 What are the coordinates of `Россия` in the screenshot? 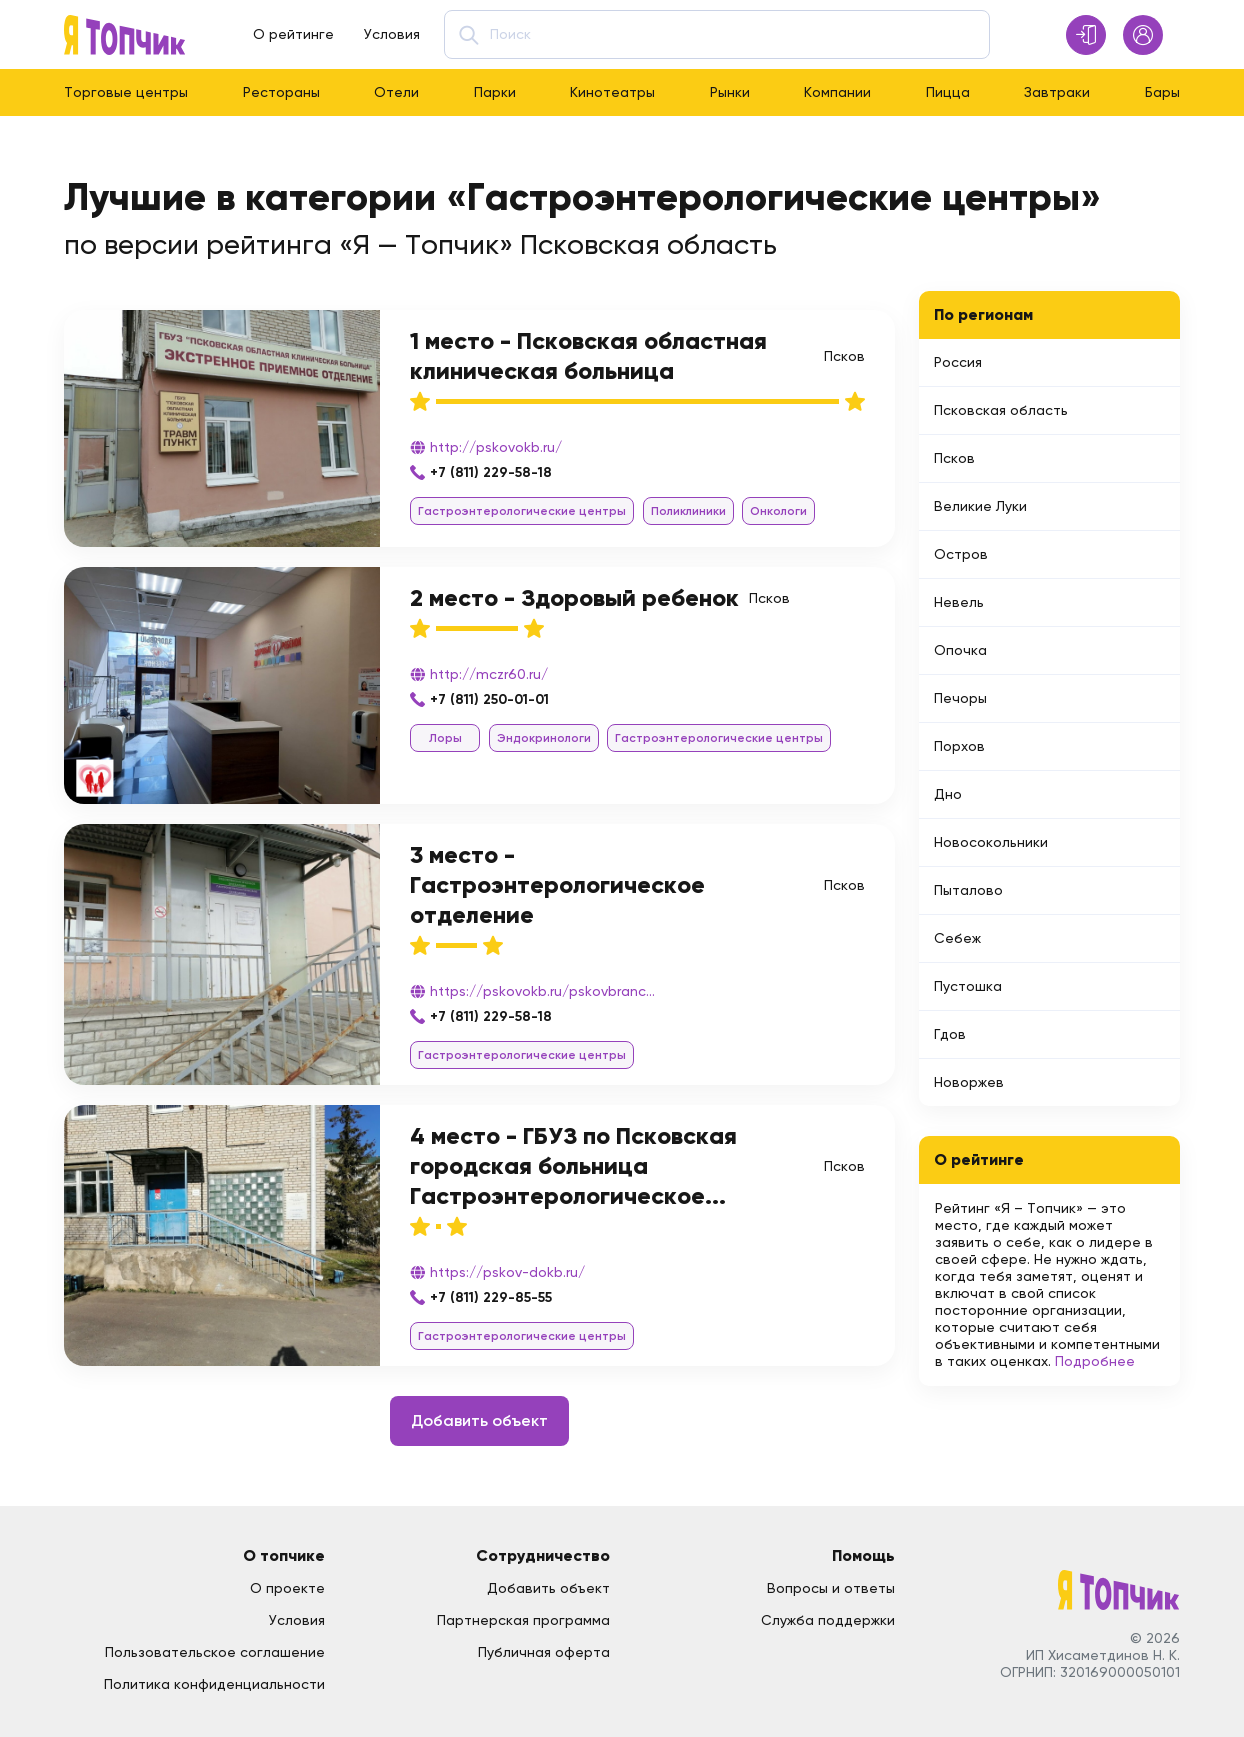 It's located at (958, 362).